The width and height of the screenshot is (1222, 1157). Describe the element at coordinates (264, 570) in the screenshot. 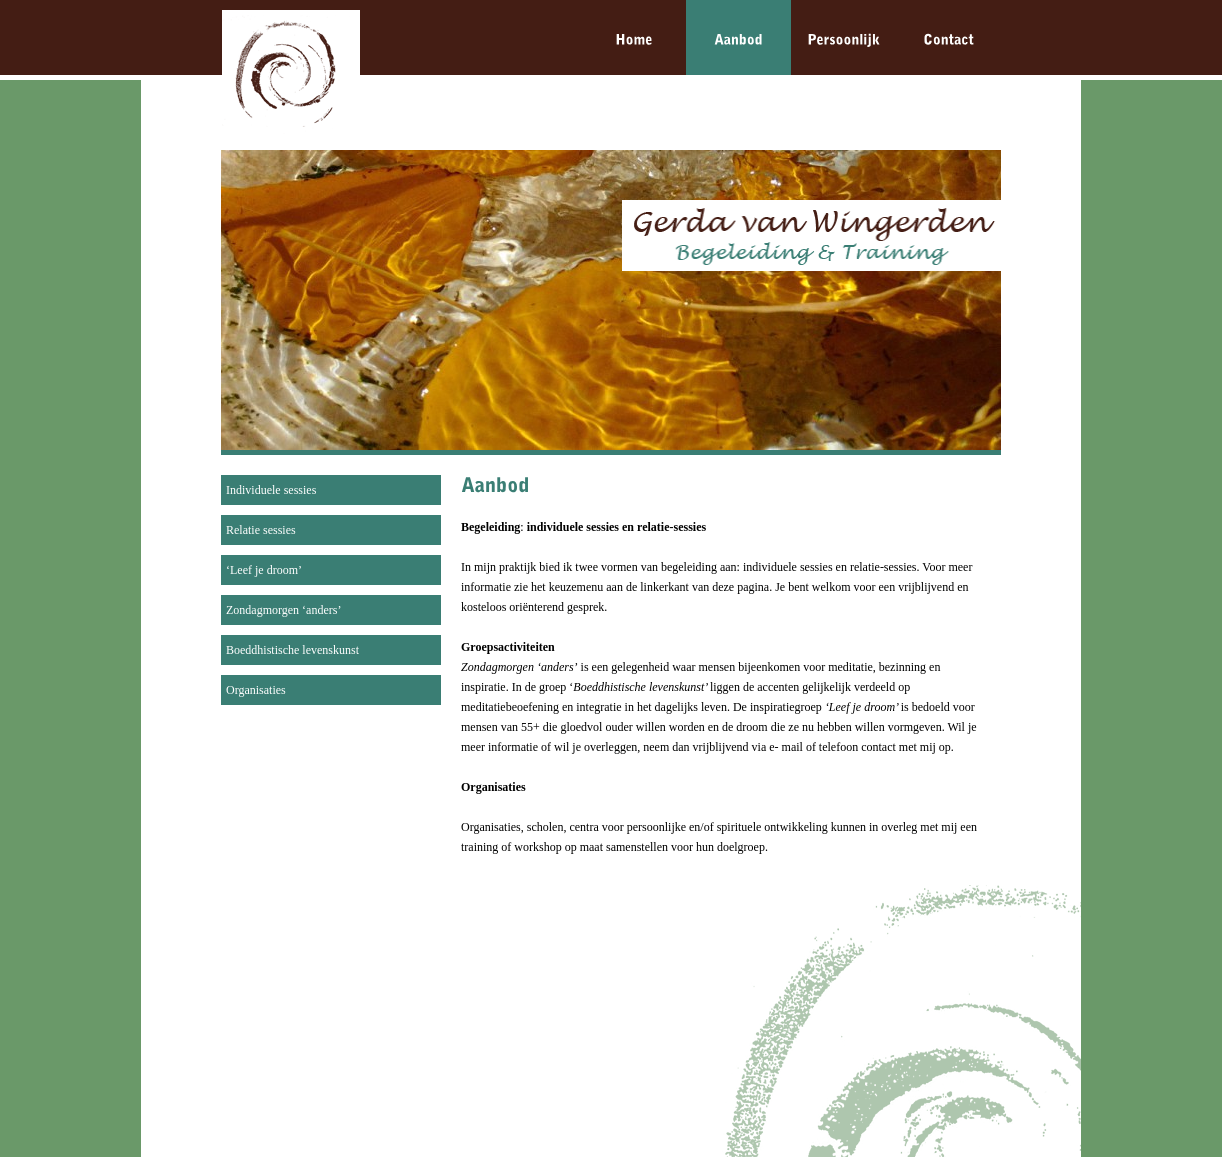

I see `‘Leef je droom’` at that location.